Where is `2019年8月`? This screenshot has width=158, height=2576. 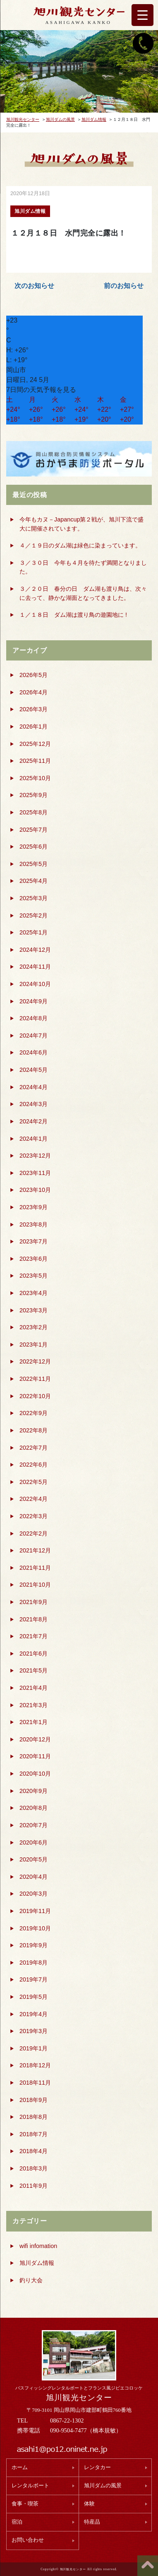
2019年8月 is located at coordinates (33, 1962).